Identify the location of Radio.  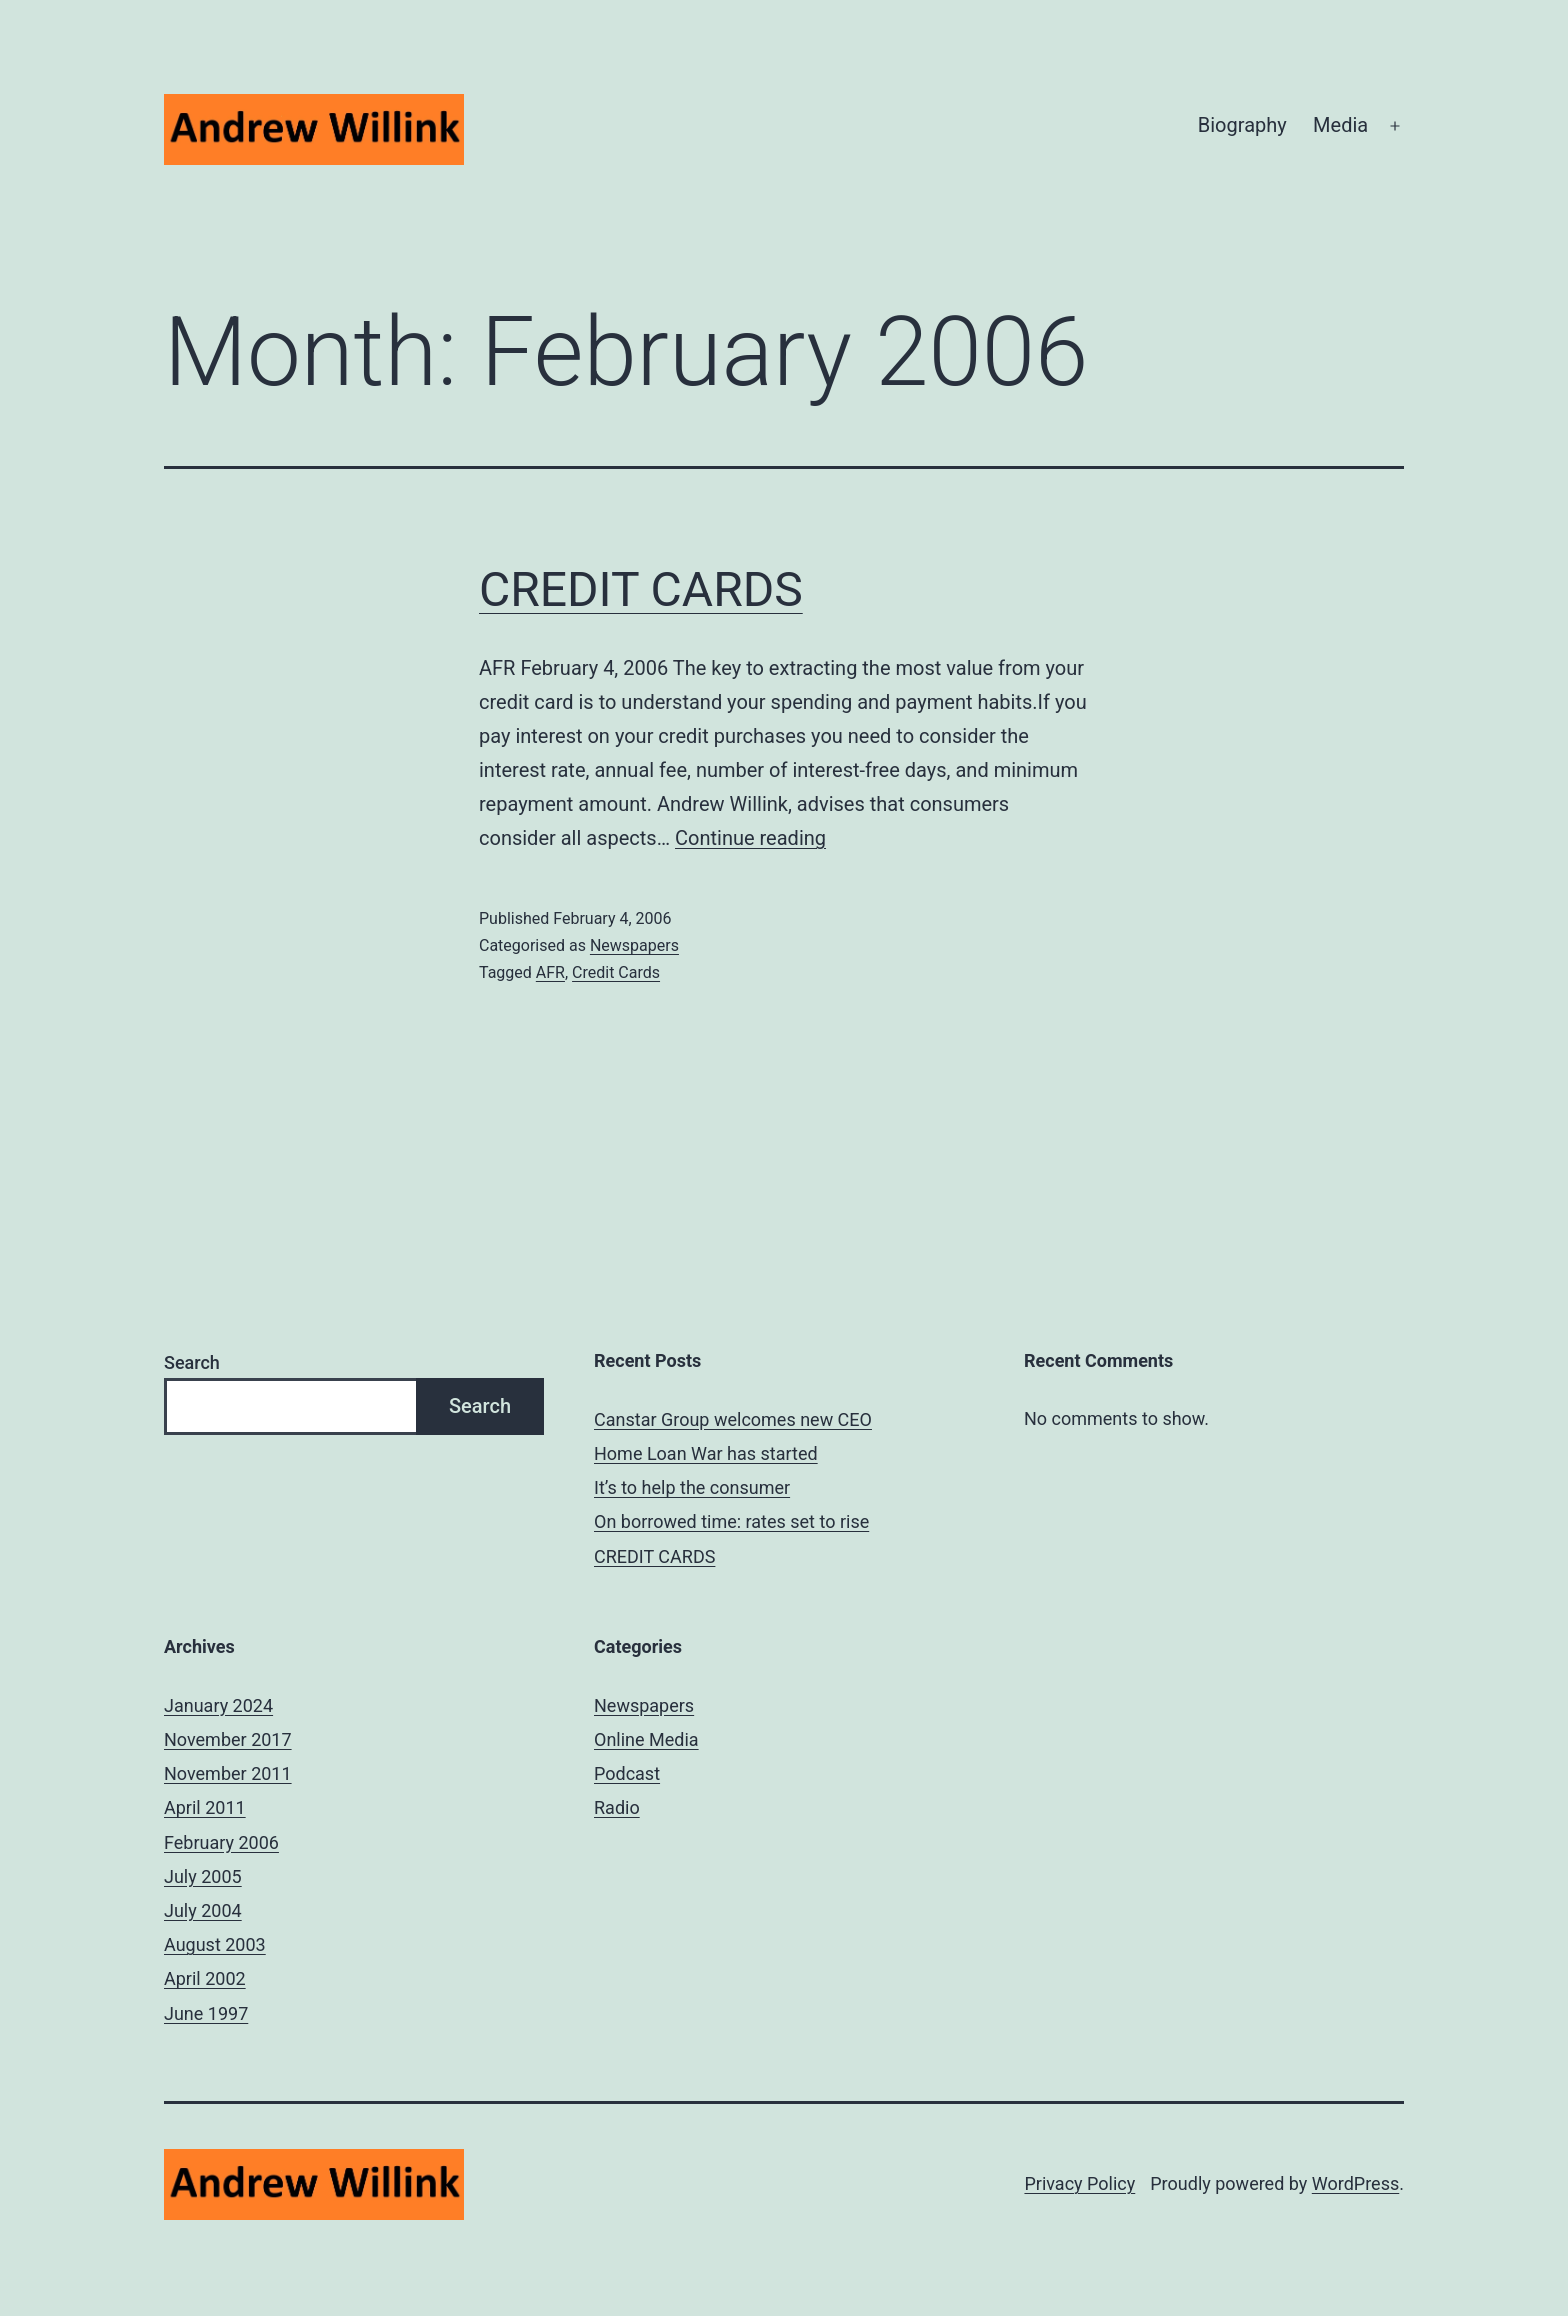
(617, 1807).